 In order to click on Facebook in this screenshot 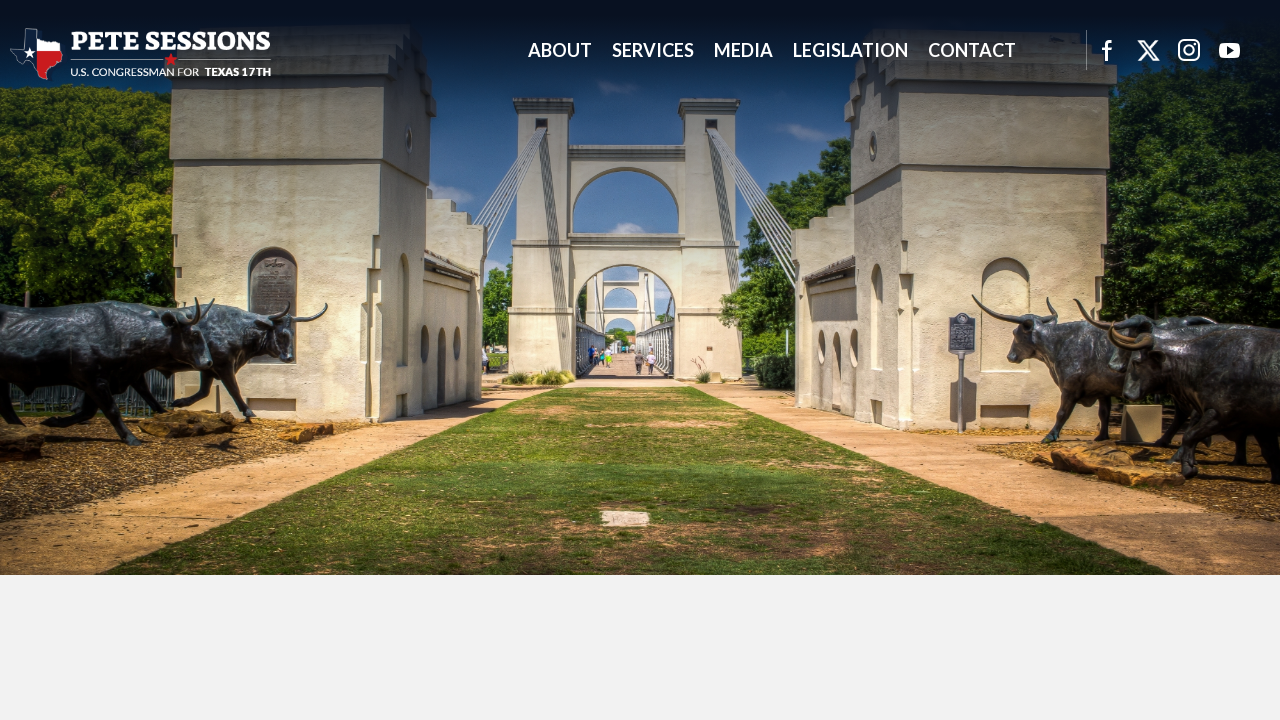, I will do `click(1106, 50)`.